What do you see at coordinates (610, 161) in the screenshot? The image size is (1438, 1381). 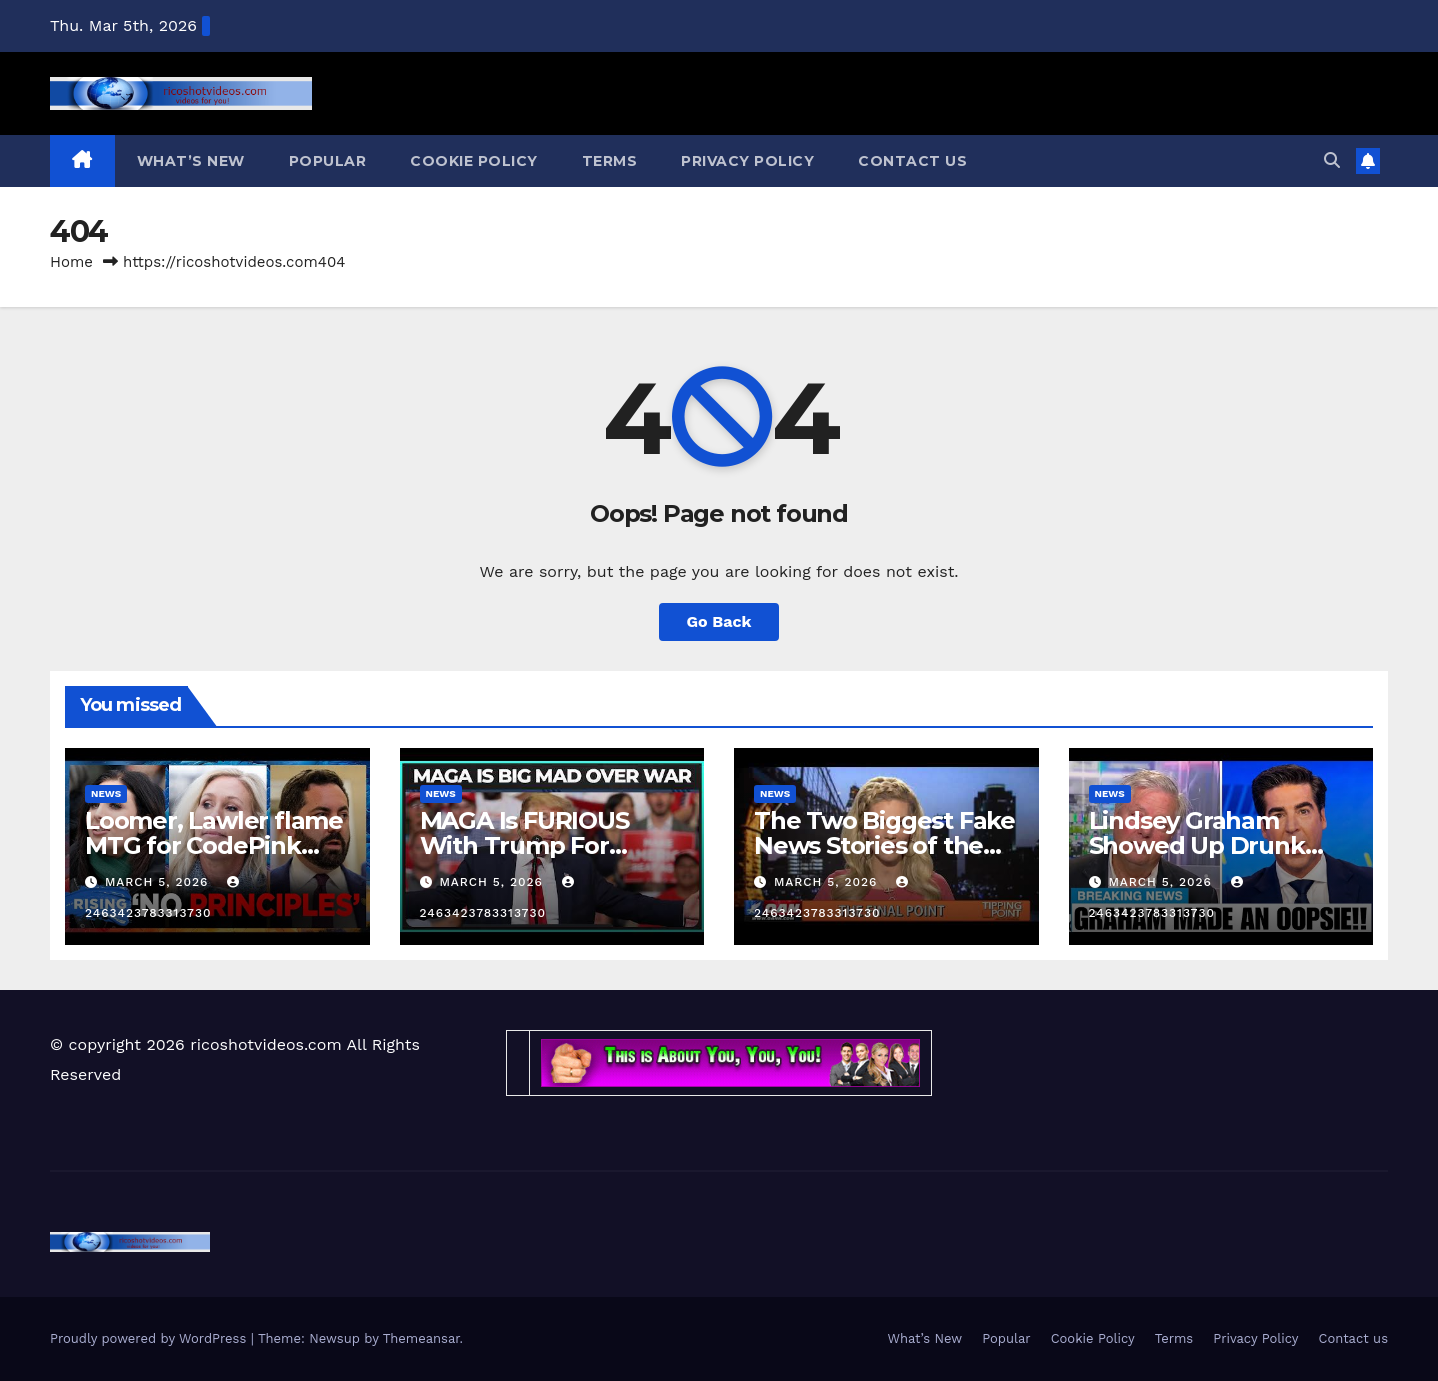 I see `Terms` at bounding box center [610, 161].